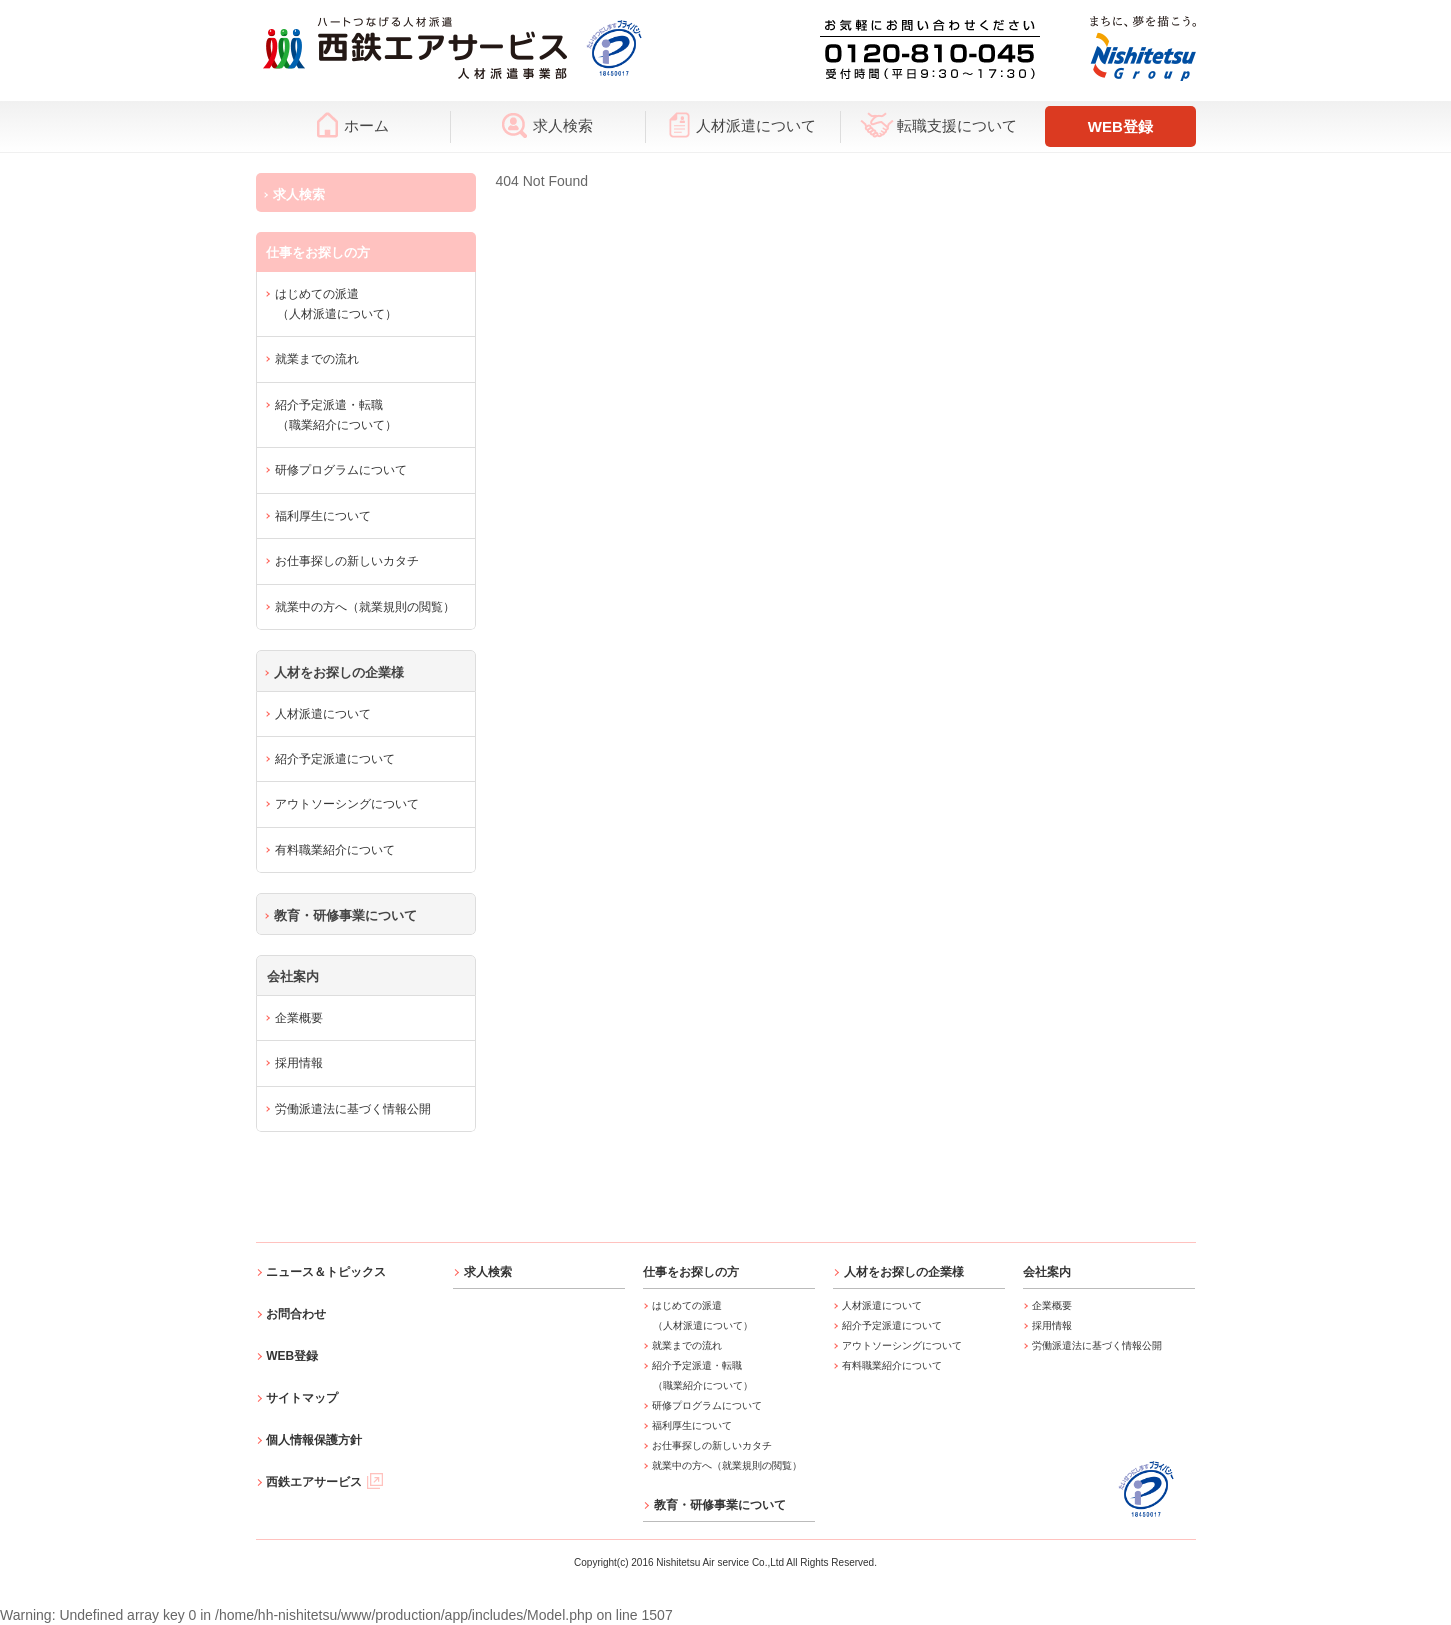  I want to click on ニュース＆トピックス, so click(326, 1272).